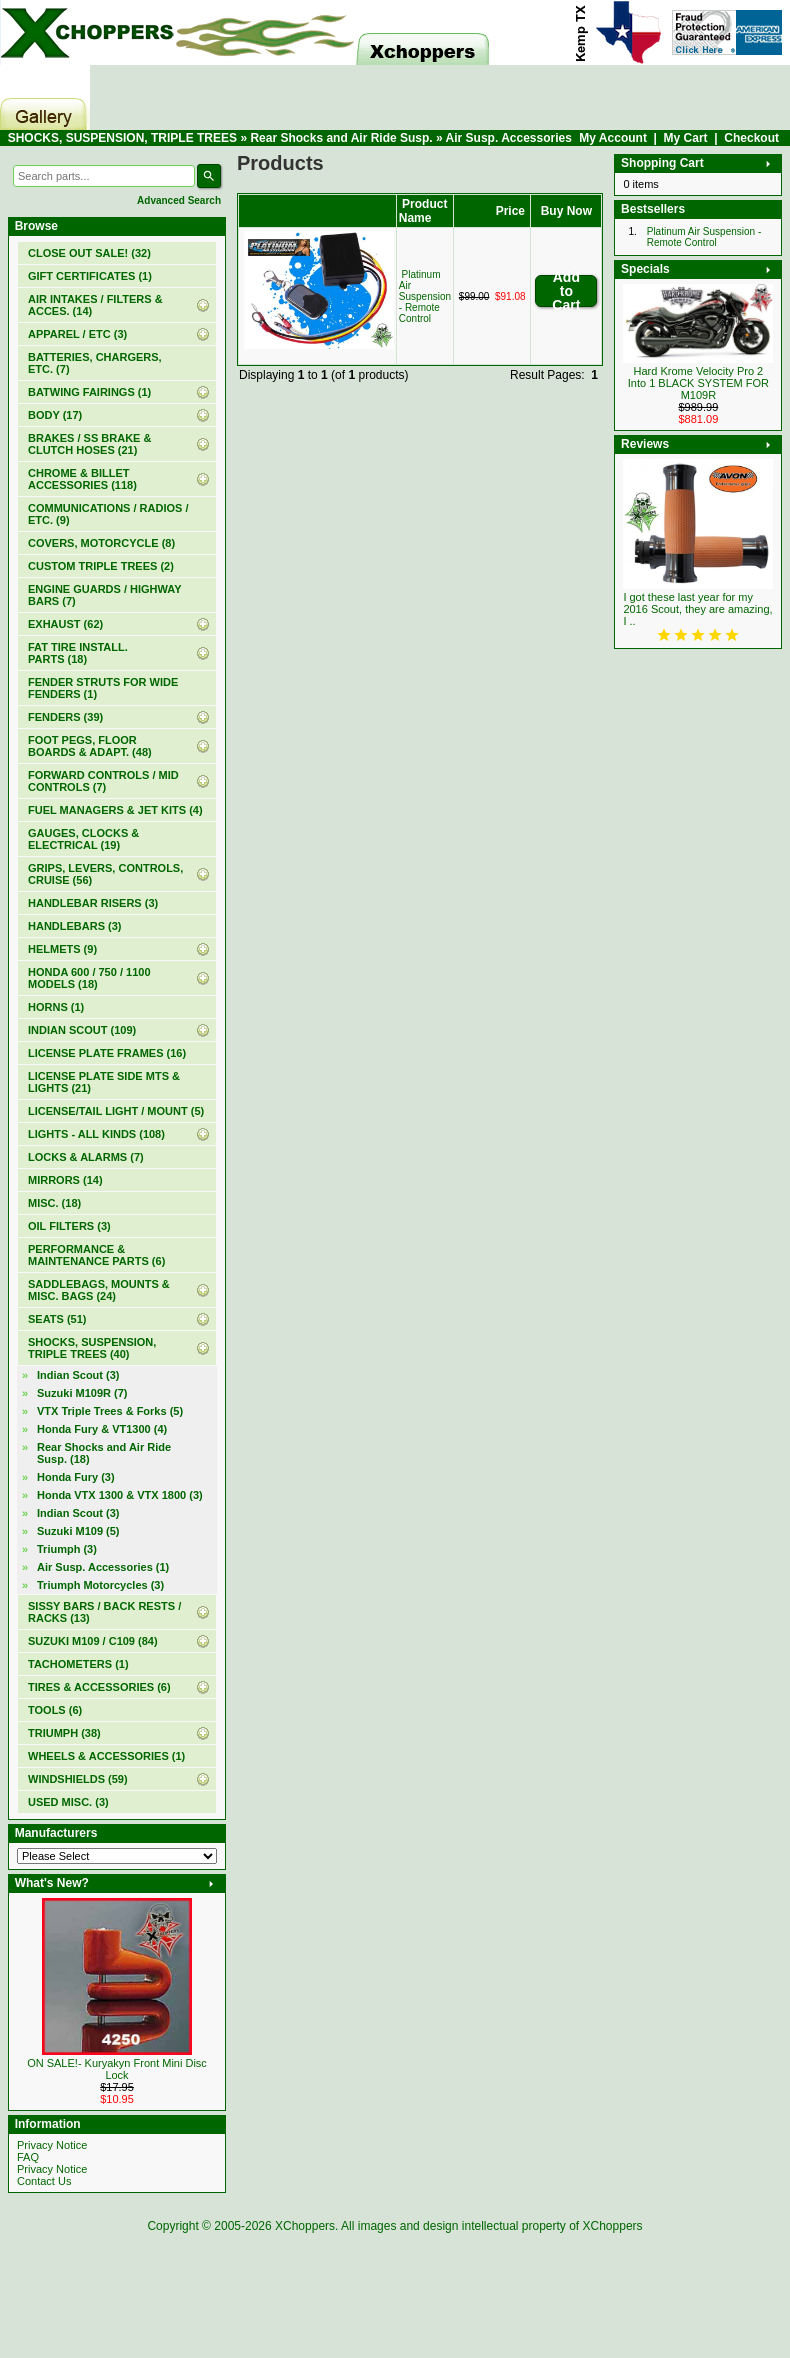 The image size is (790, 2358). Describe the element at coordinates (65, 624) in the screenshot. I see `EXHAUST (62)` at that location.